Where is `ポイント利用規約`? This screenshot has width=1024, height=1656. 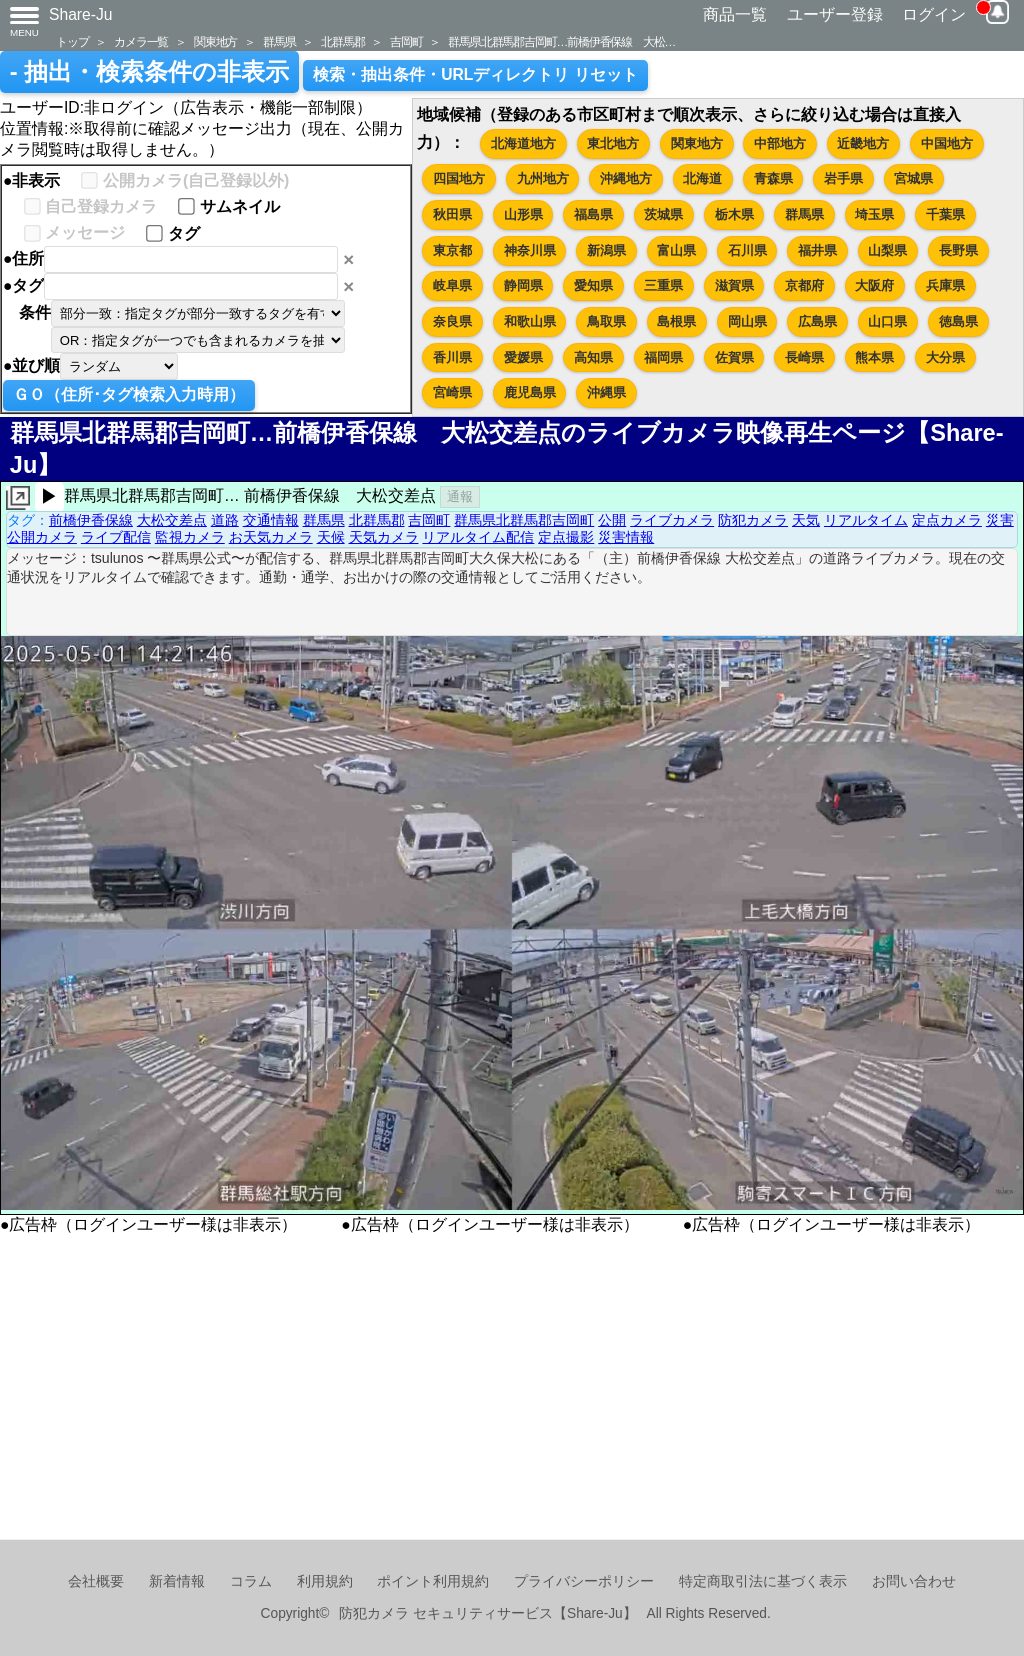
ポイント利用規約 is located at coordinates (433, 1581).